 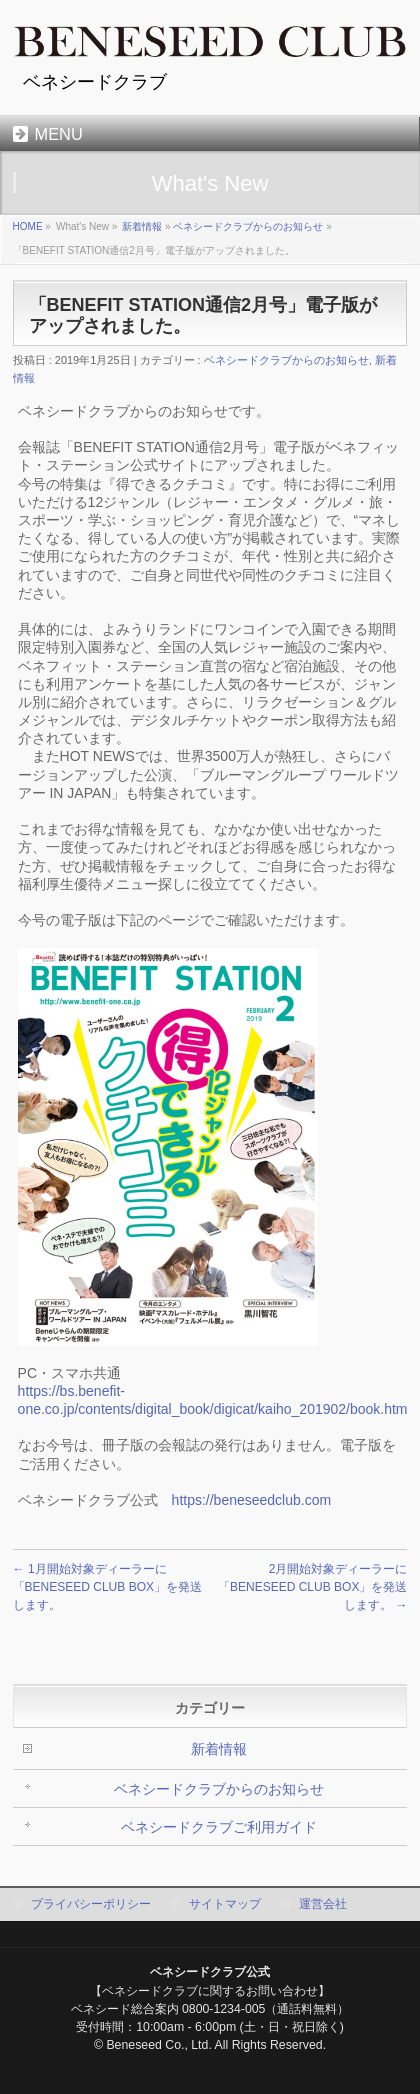 What do you see at coordinates (252, 1500) in the screenshot?
I see `https://beneseedclub.com` at bounding box center [252, 1500].